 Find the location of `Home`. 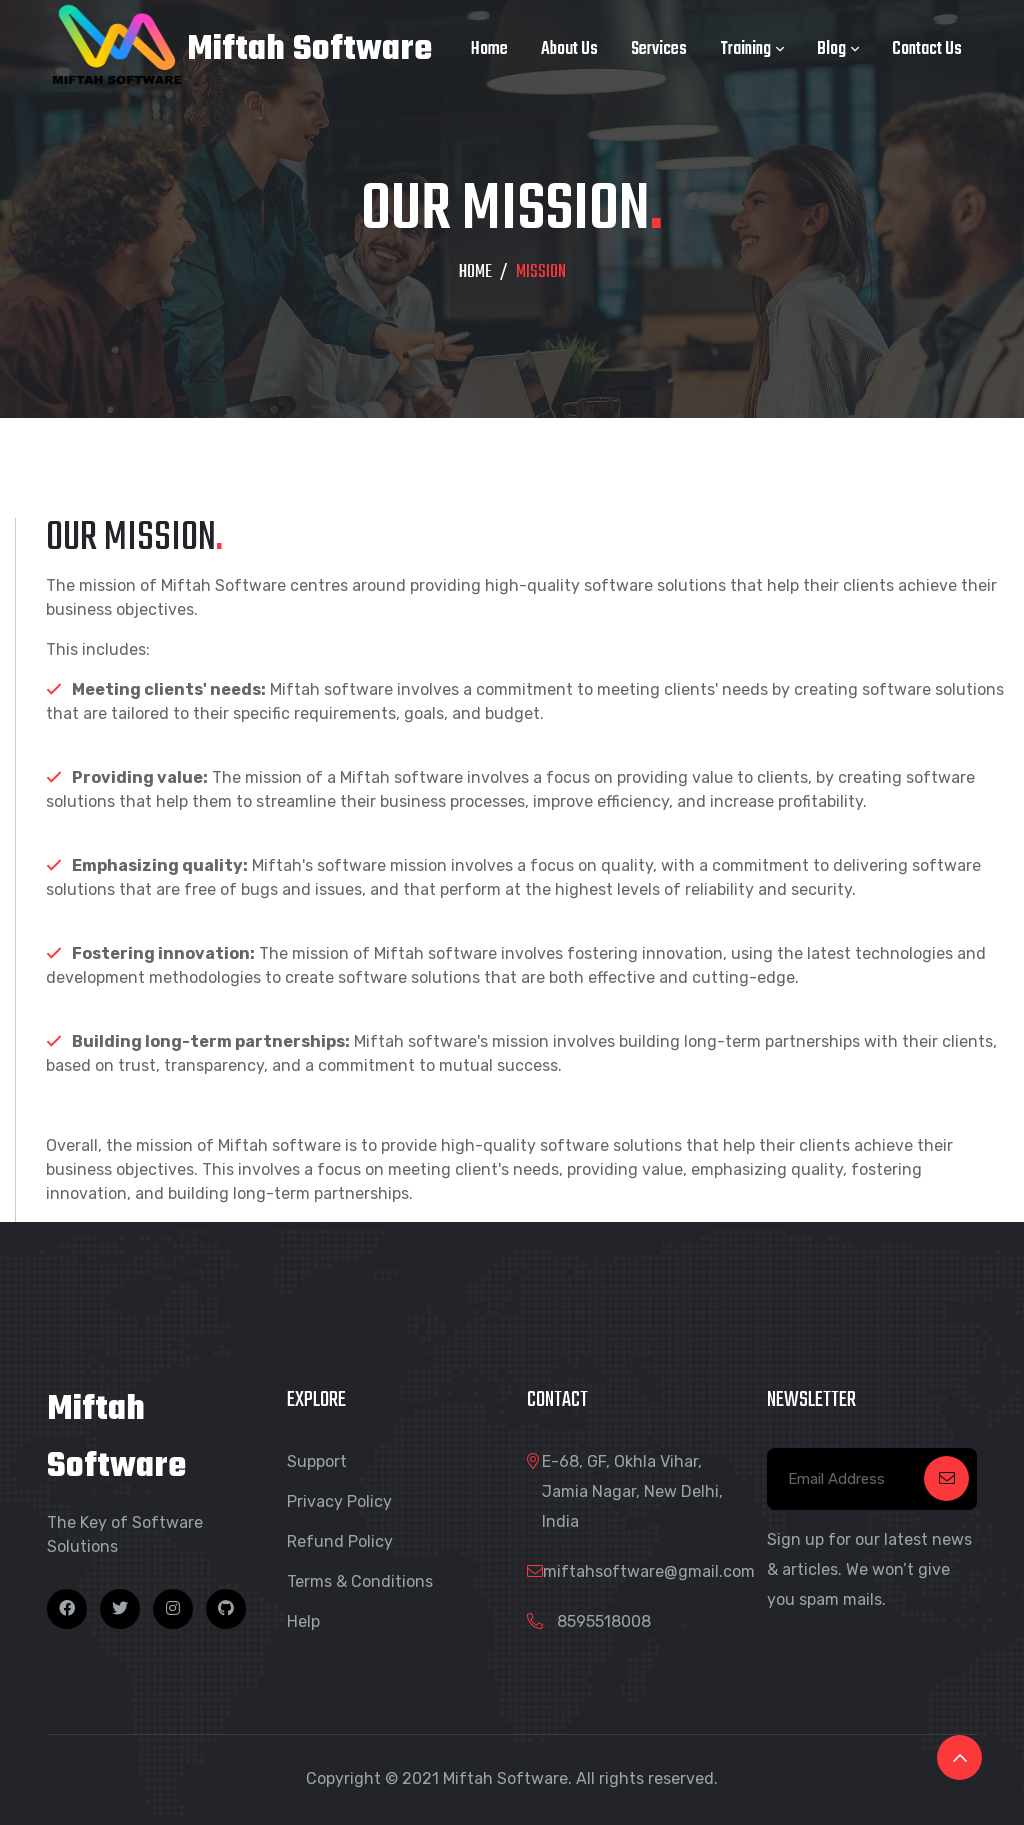

Home is located at coordinates (489, 49).